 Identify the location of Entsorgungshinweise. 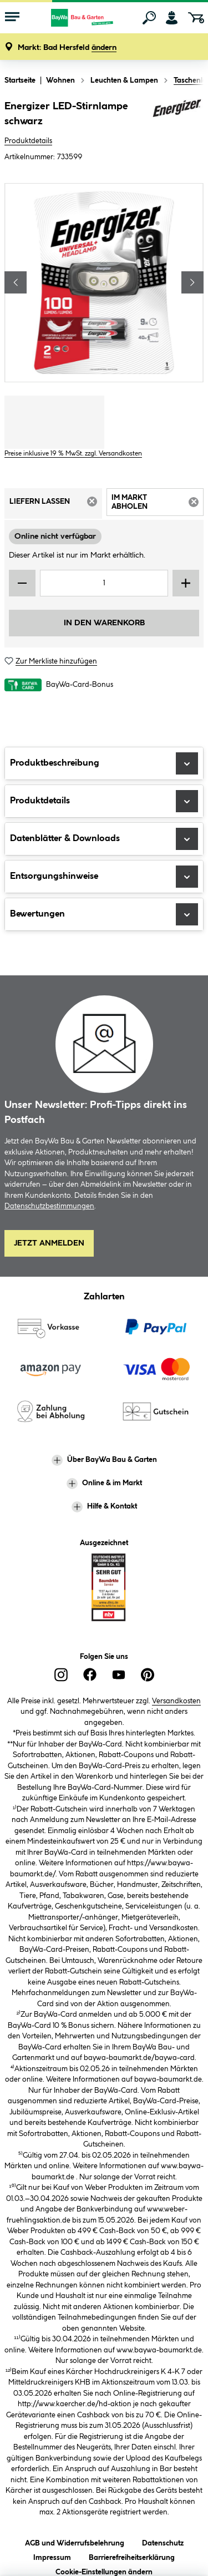
(104, 877).